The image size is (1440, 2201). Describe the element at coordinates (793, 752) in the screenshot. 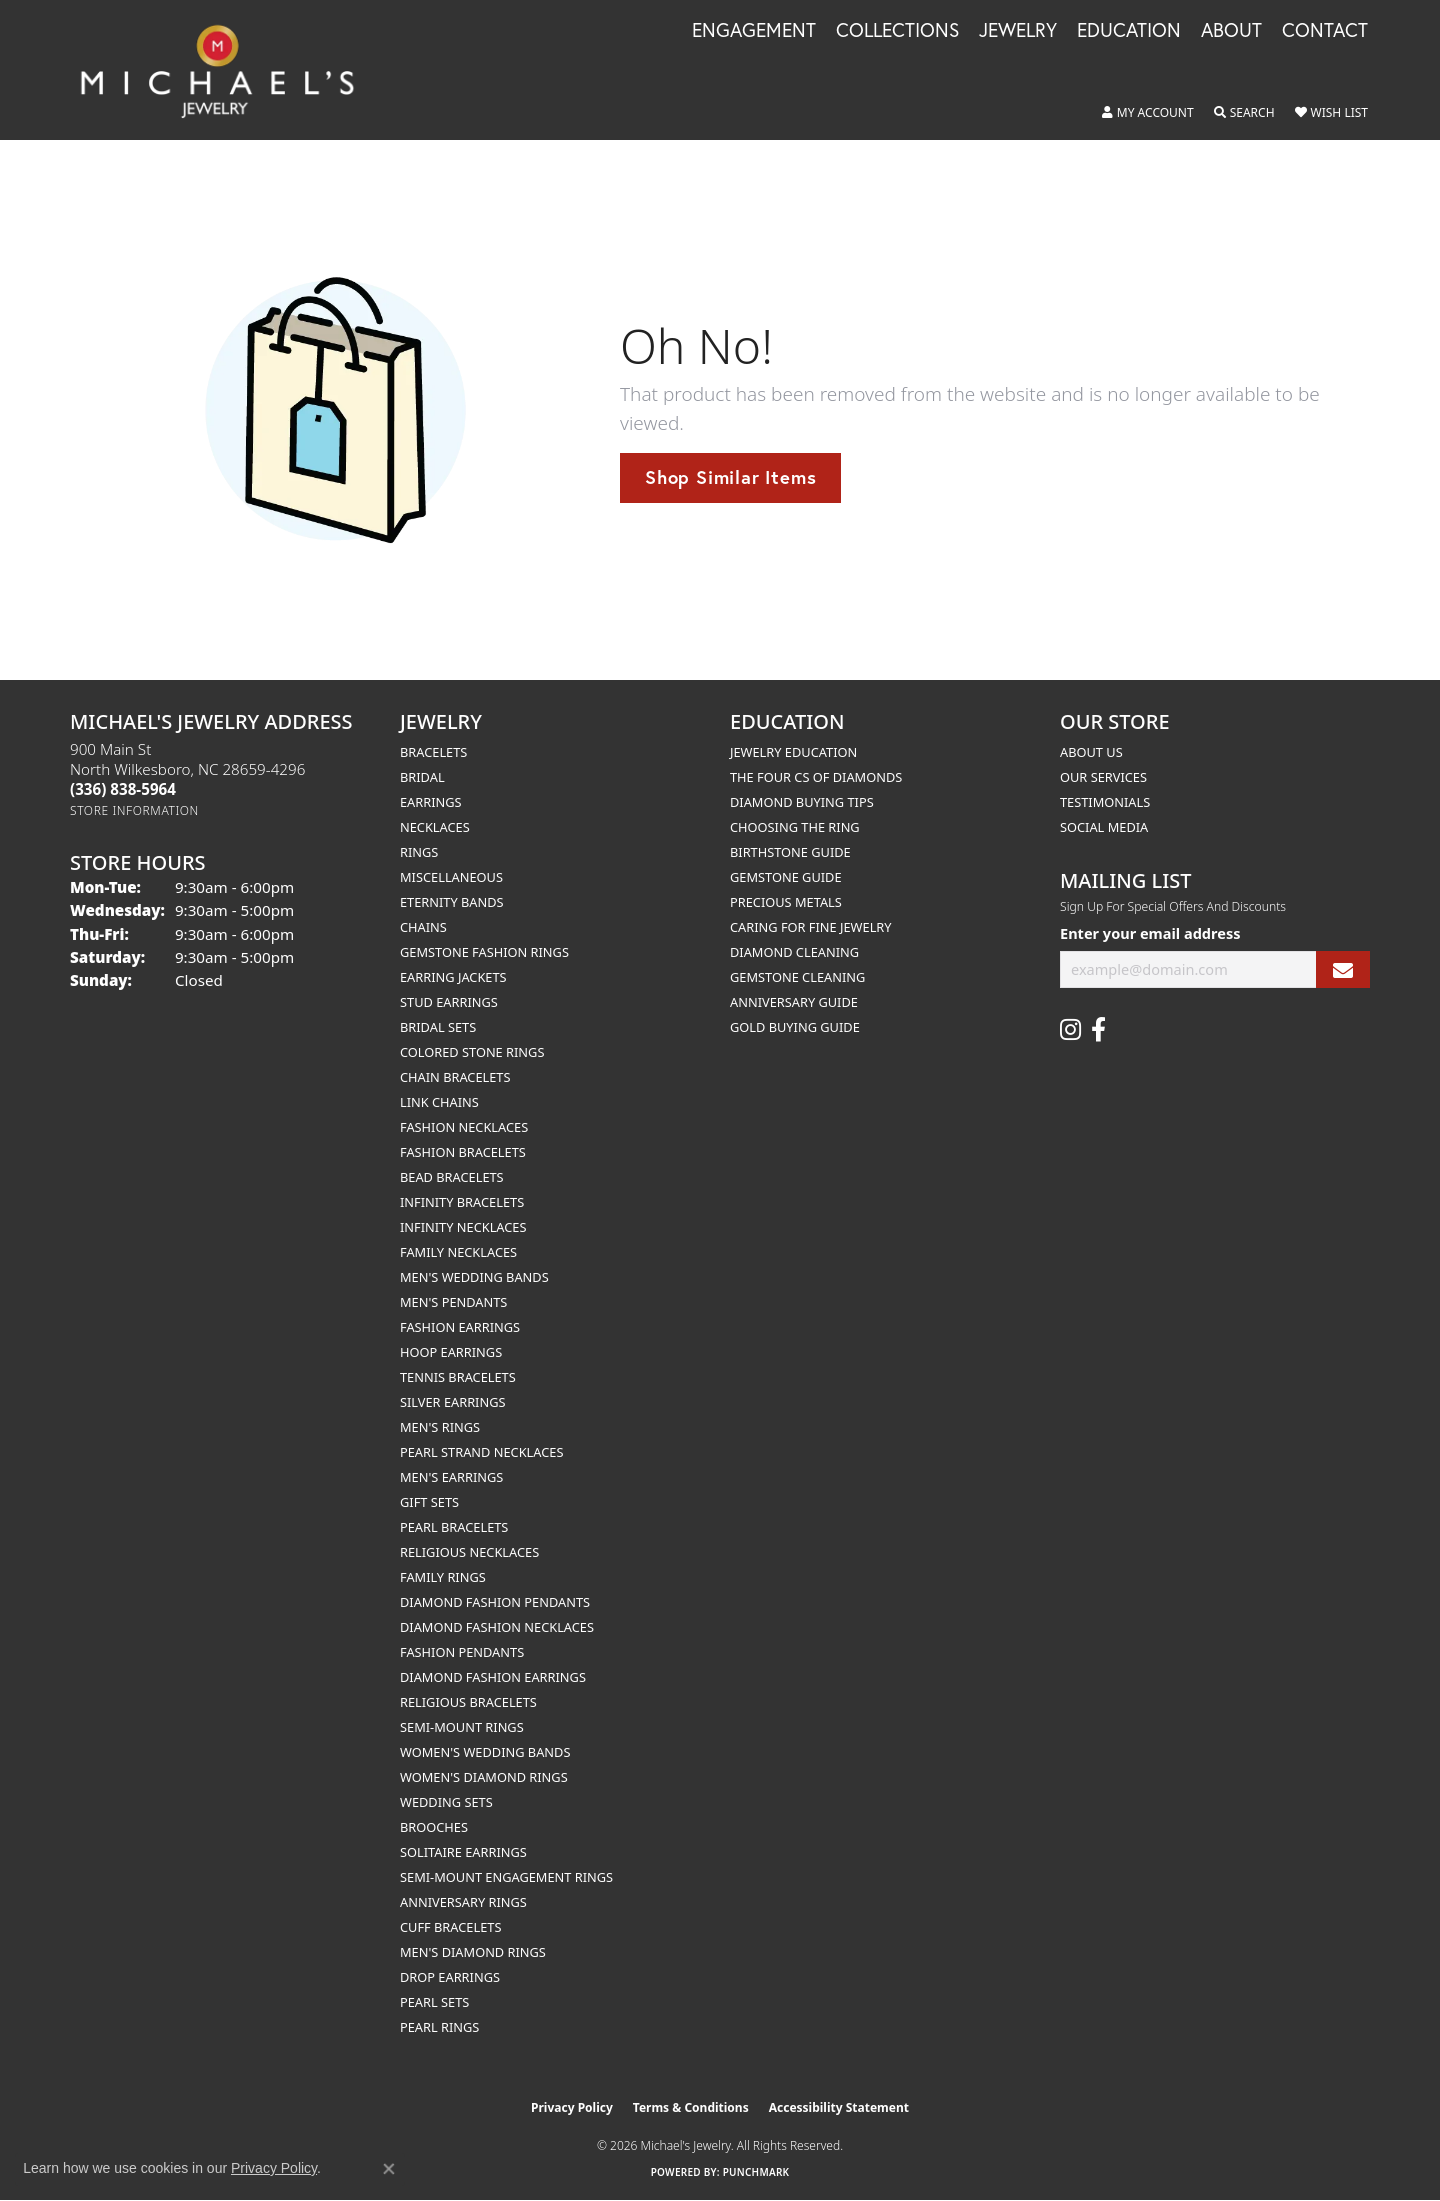

I see `Jewelry Education [menuitem]` at that location.